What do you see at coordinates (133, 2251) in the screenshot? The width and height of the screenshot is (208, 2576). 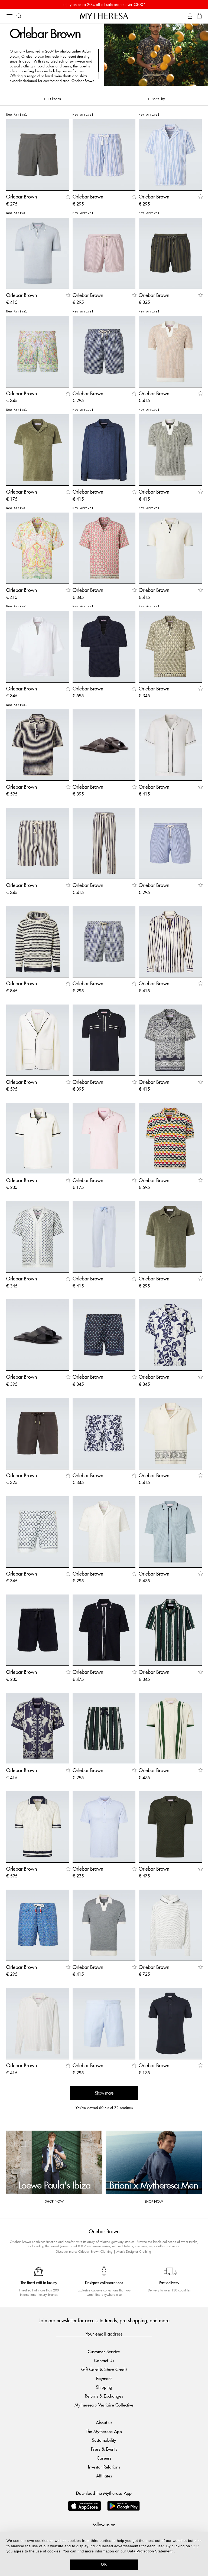 I see `Men's Designer Clothing` at bounding box center [133, 2251].